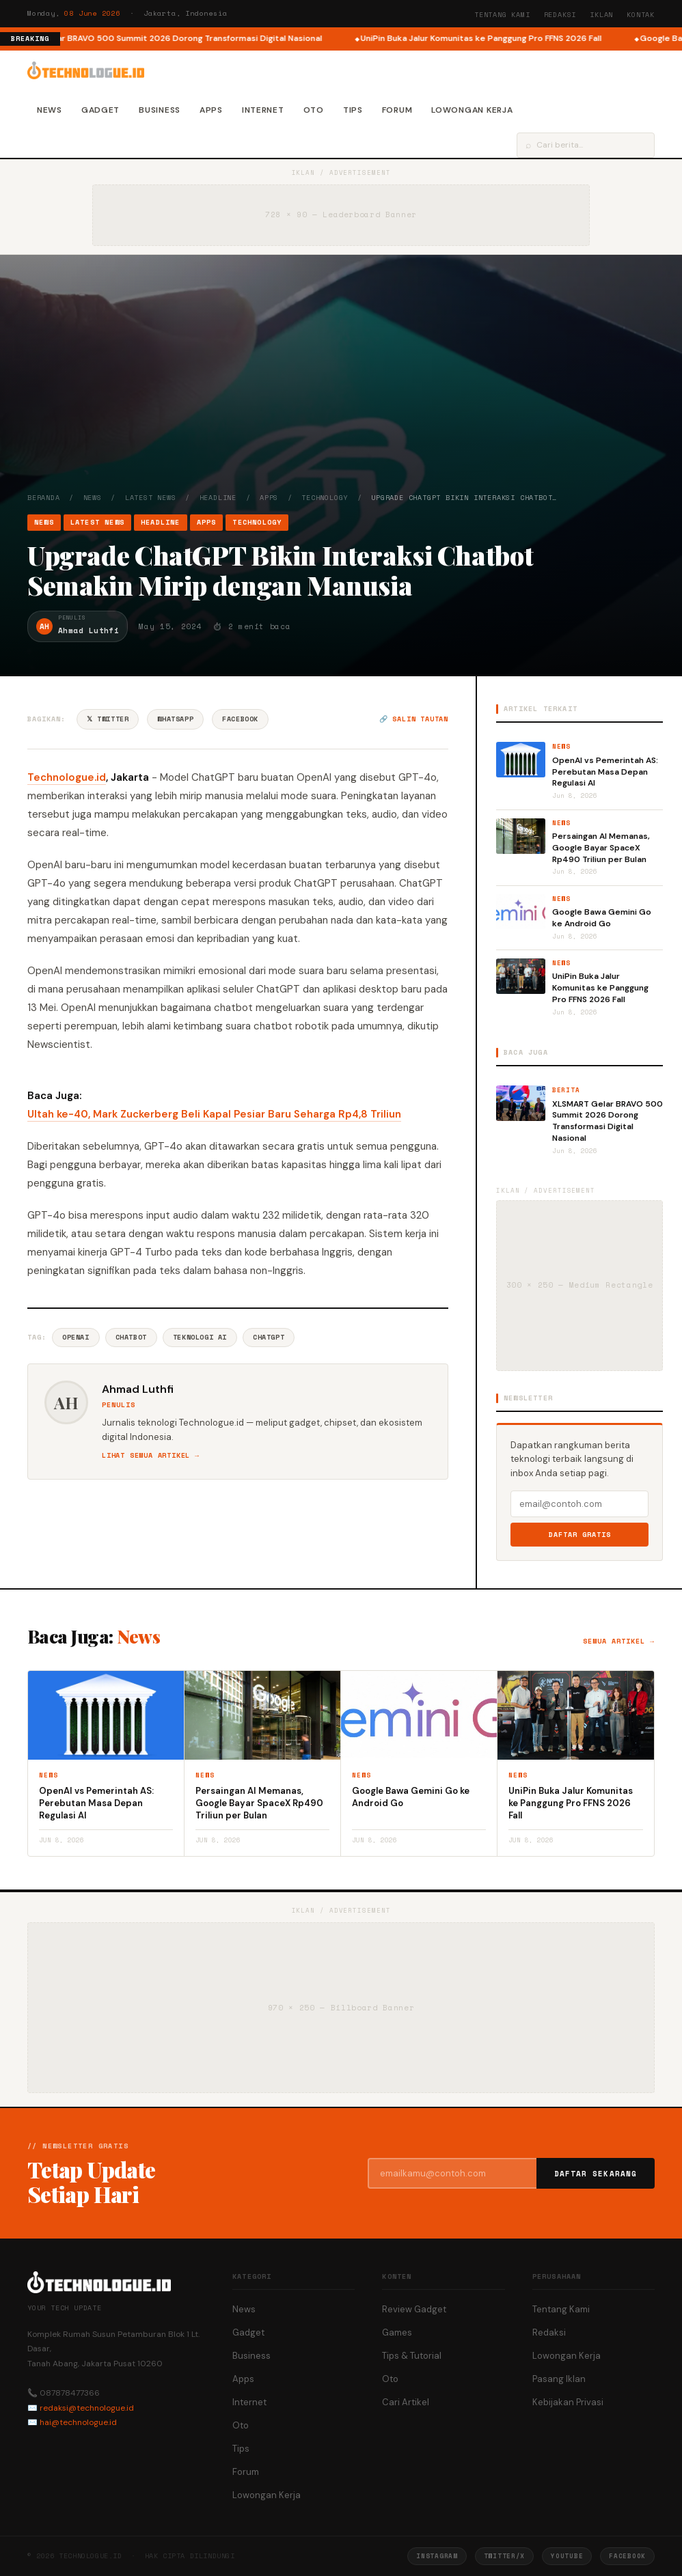  I want to click on Headline, so click(218, 498).